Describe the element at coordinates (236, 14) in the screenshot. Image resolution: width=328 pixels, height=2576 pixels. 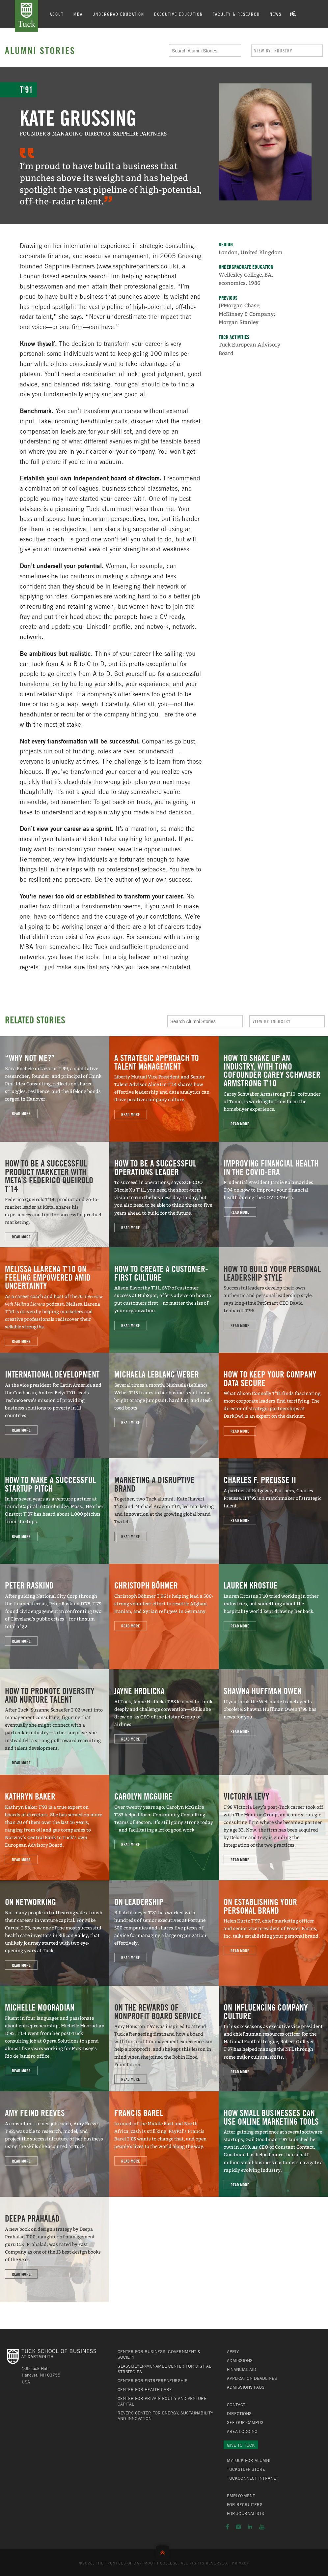
I see `Faculty & Research` at that location.